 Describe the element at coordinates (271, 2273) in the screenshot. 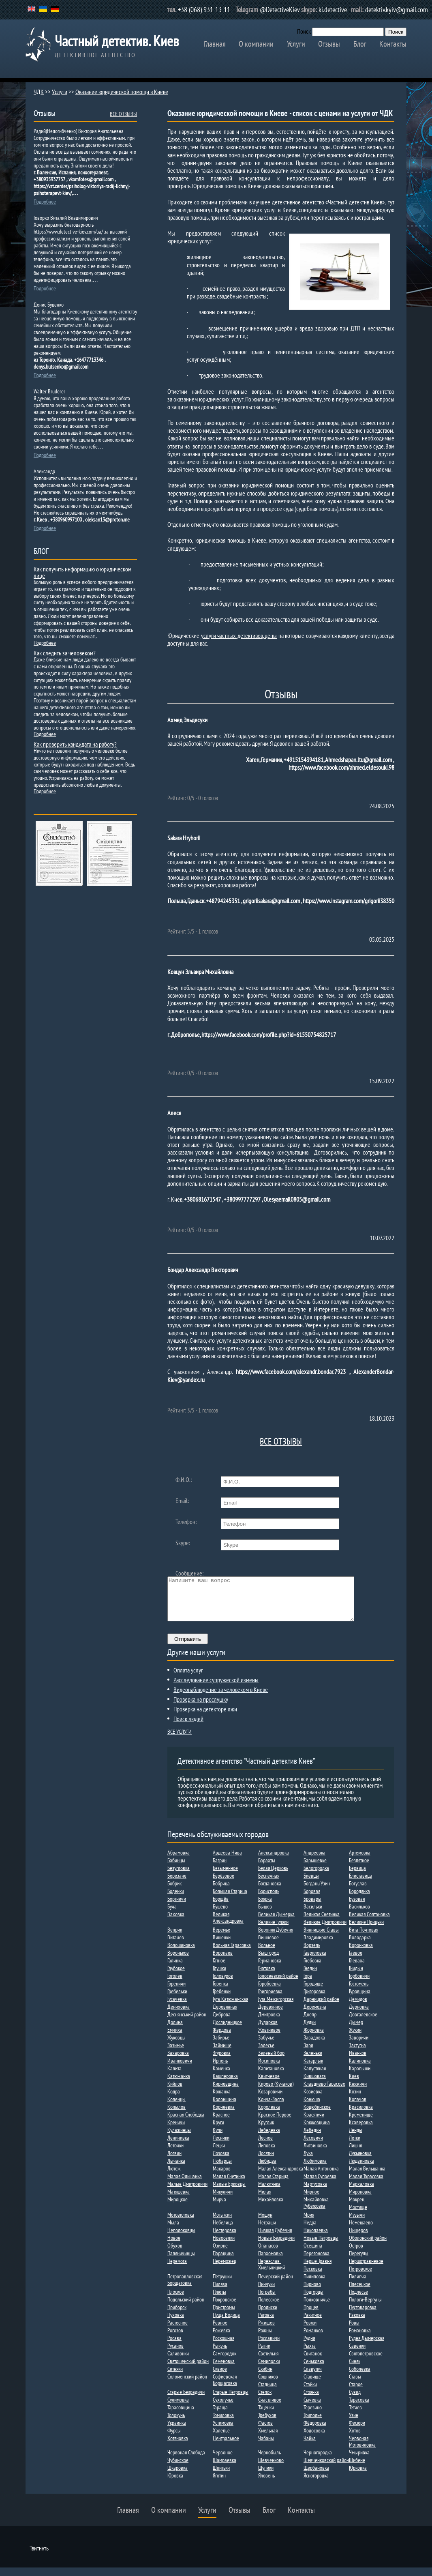

I see `Переяслав-Хмельницкий` at that location.